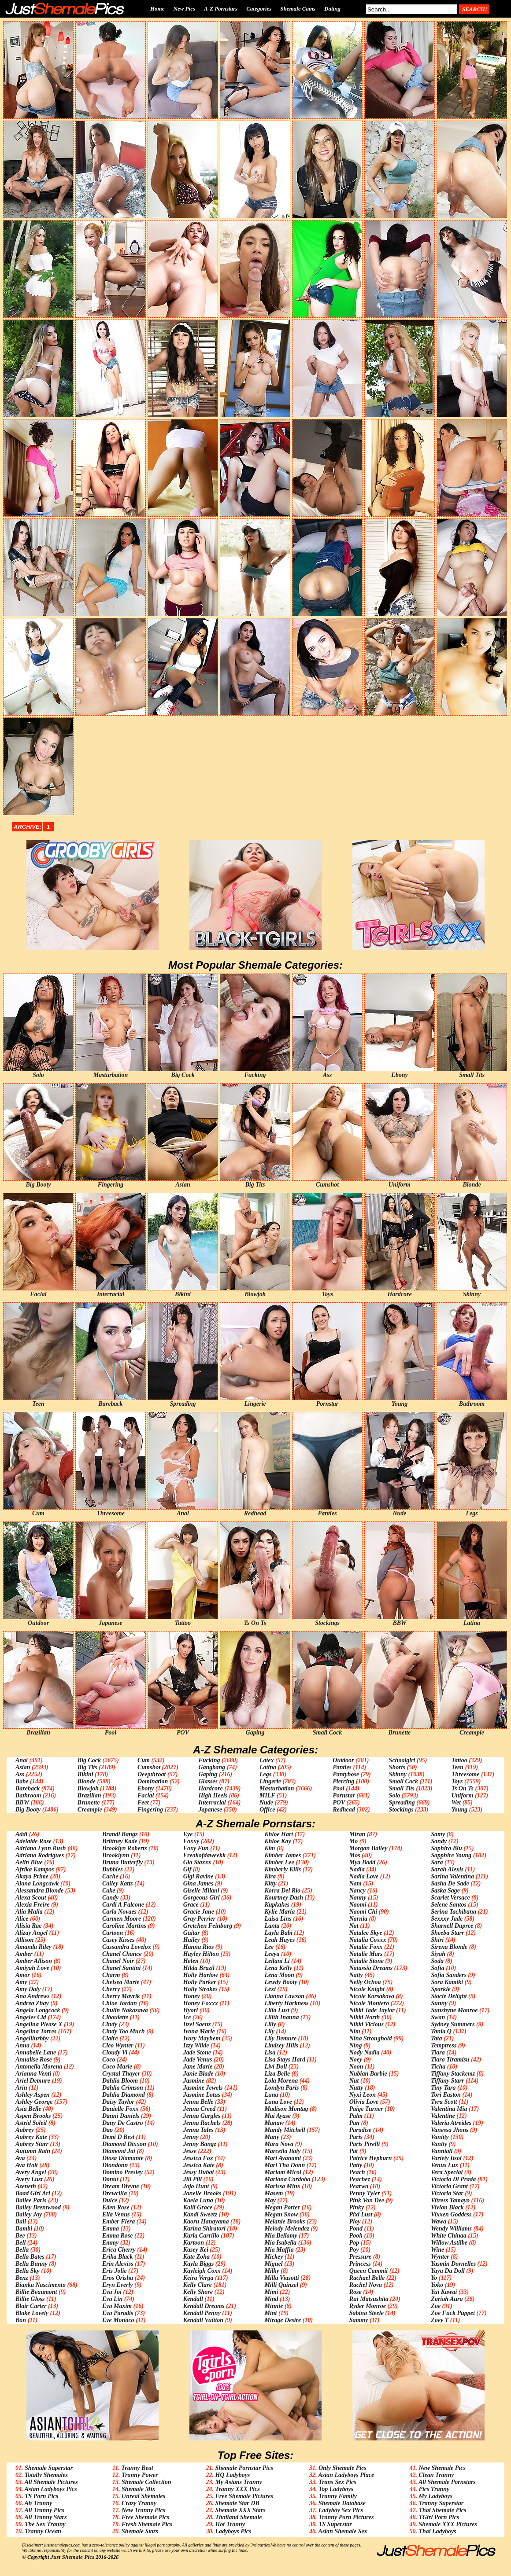  What do you see at coordinates (22, 1918) in the screenshot?
I see `Alice` at bounding box center [22, 1918].